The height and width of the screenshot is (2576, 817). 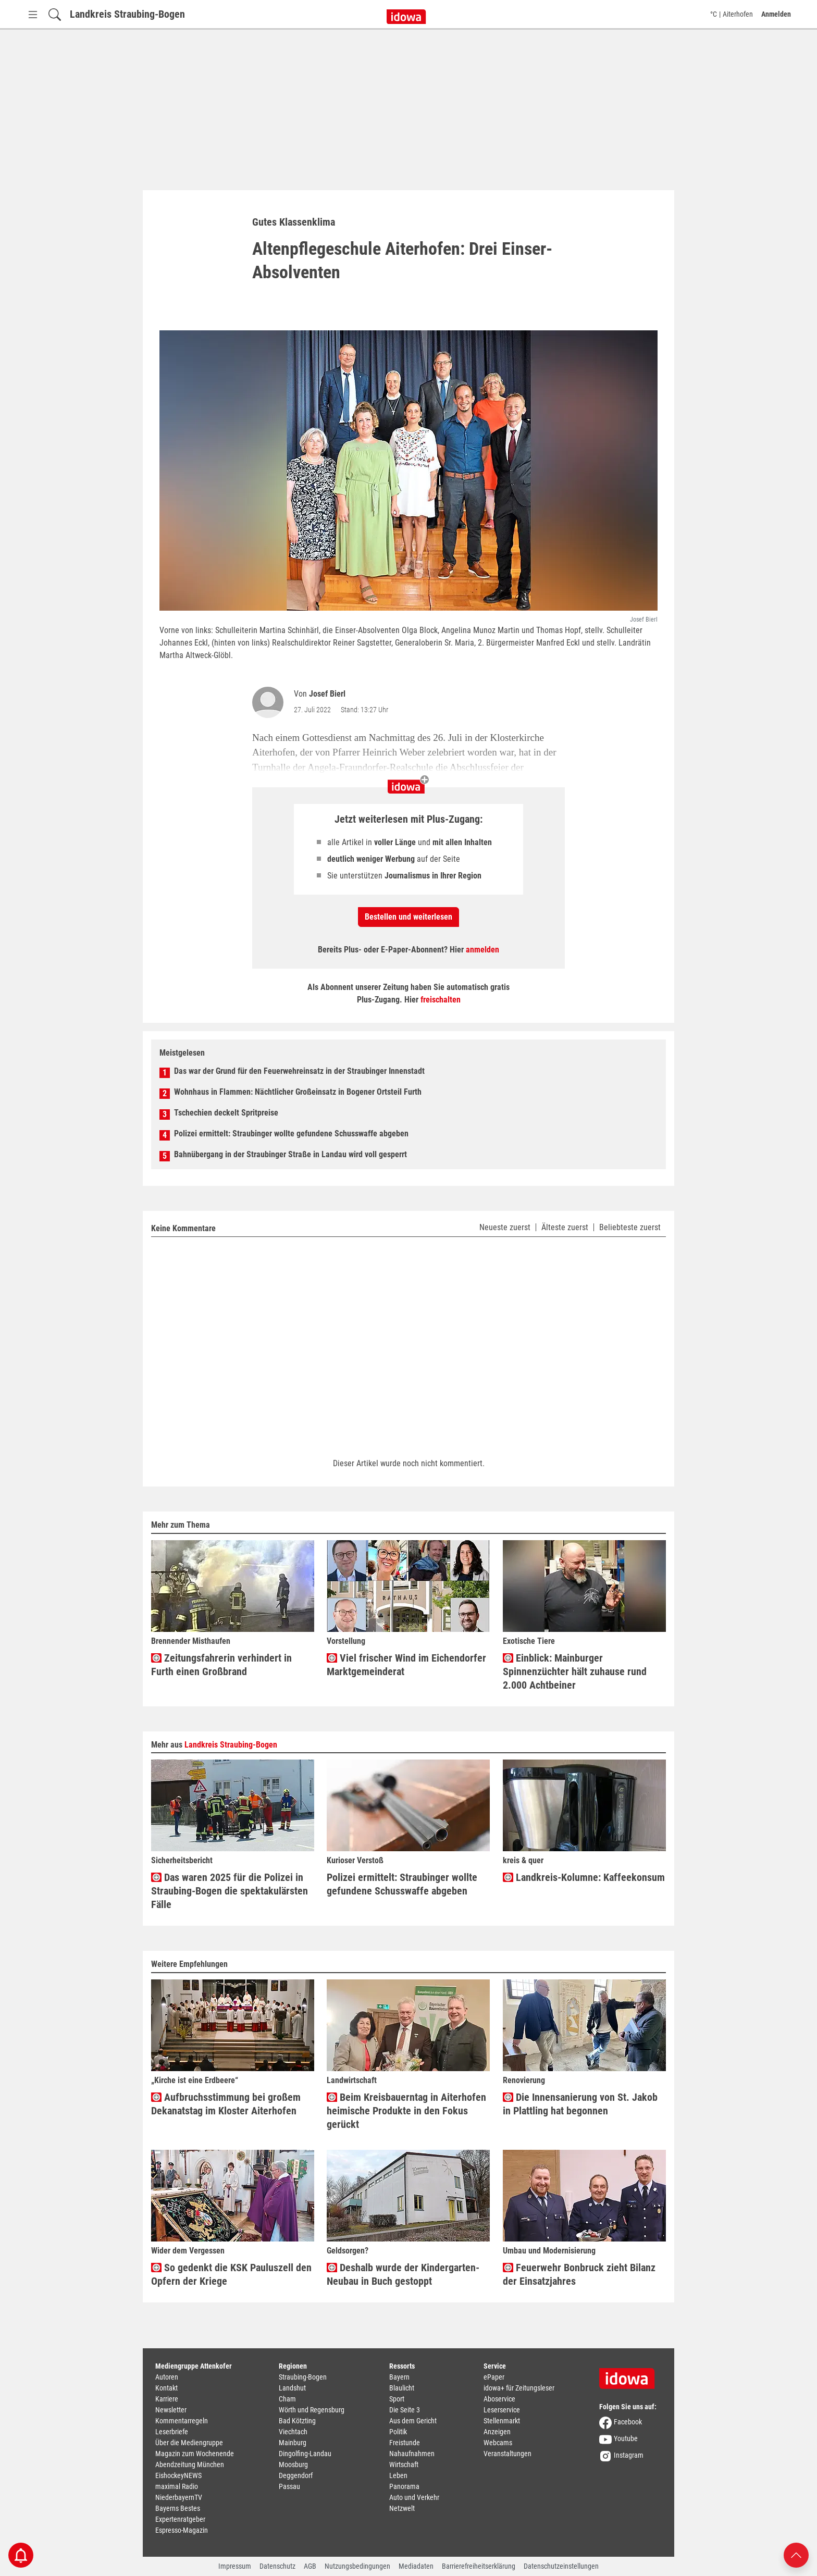 What do you see at coordinates (54, 14) in the screenshot?
I see `[Suchfeld einblenden]` at bounding box center [54, 14].